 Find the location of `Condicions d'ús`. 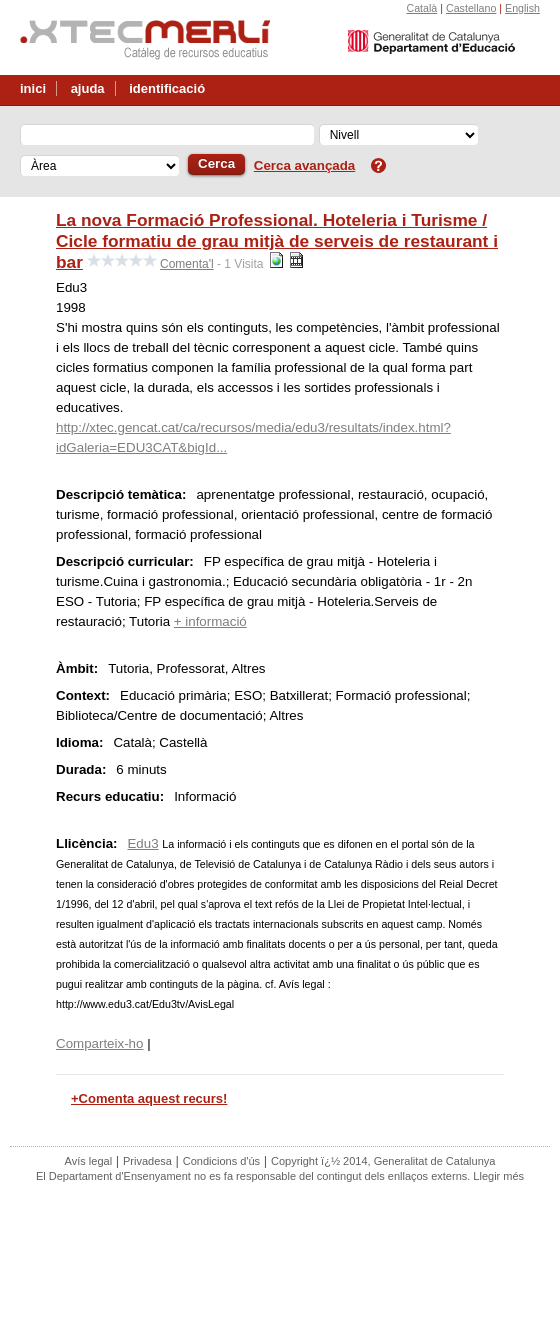

Condicions d'ús is located at coordinates (221, 1161).